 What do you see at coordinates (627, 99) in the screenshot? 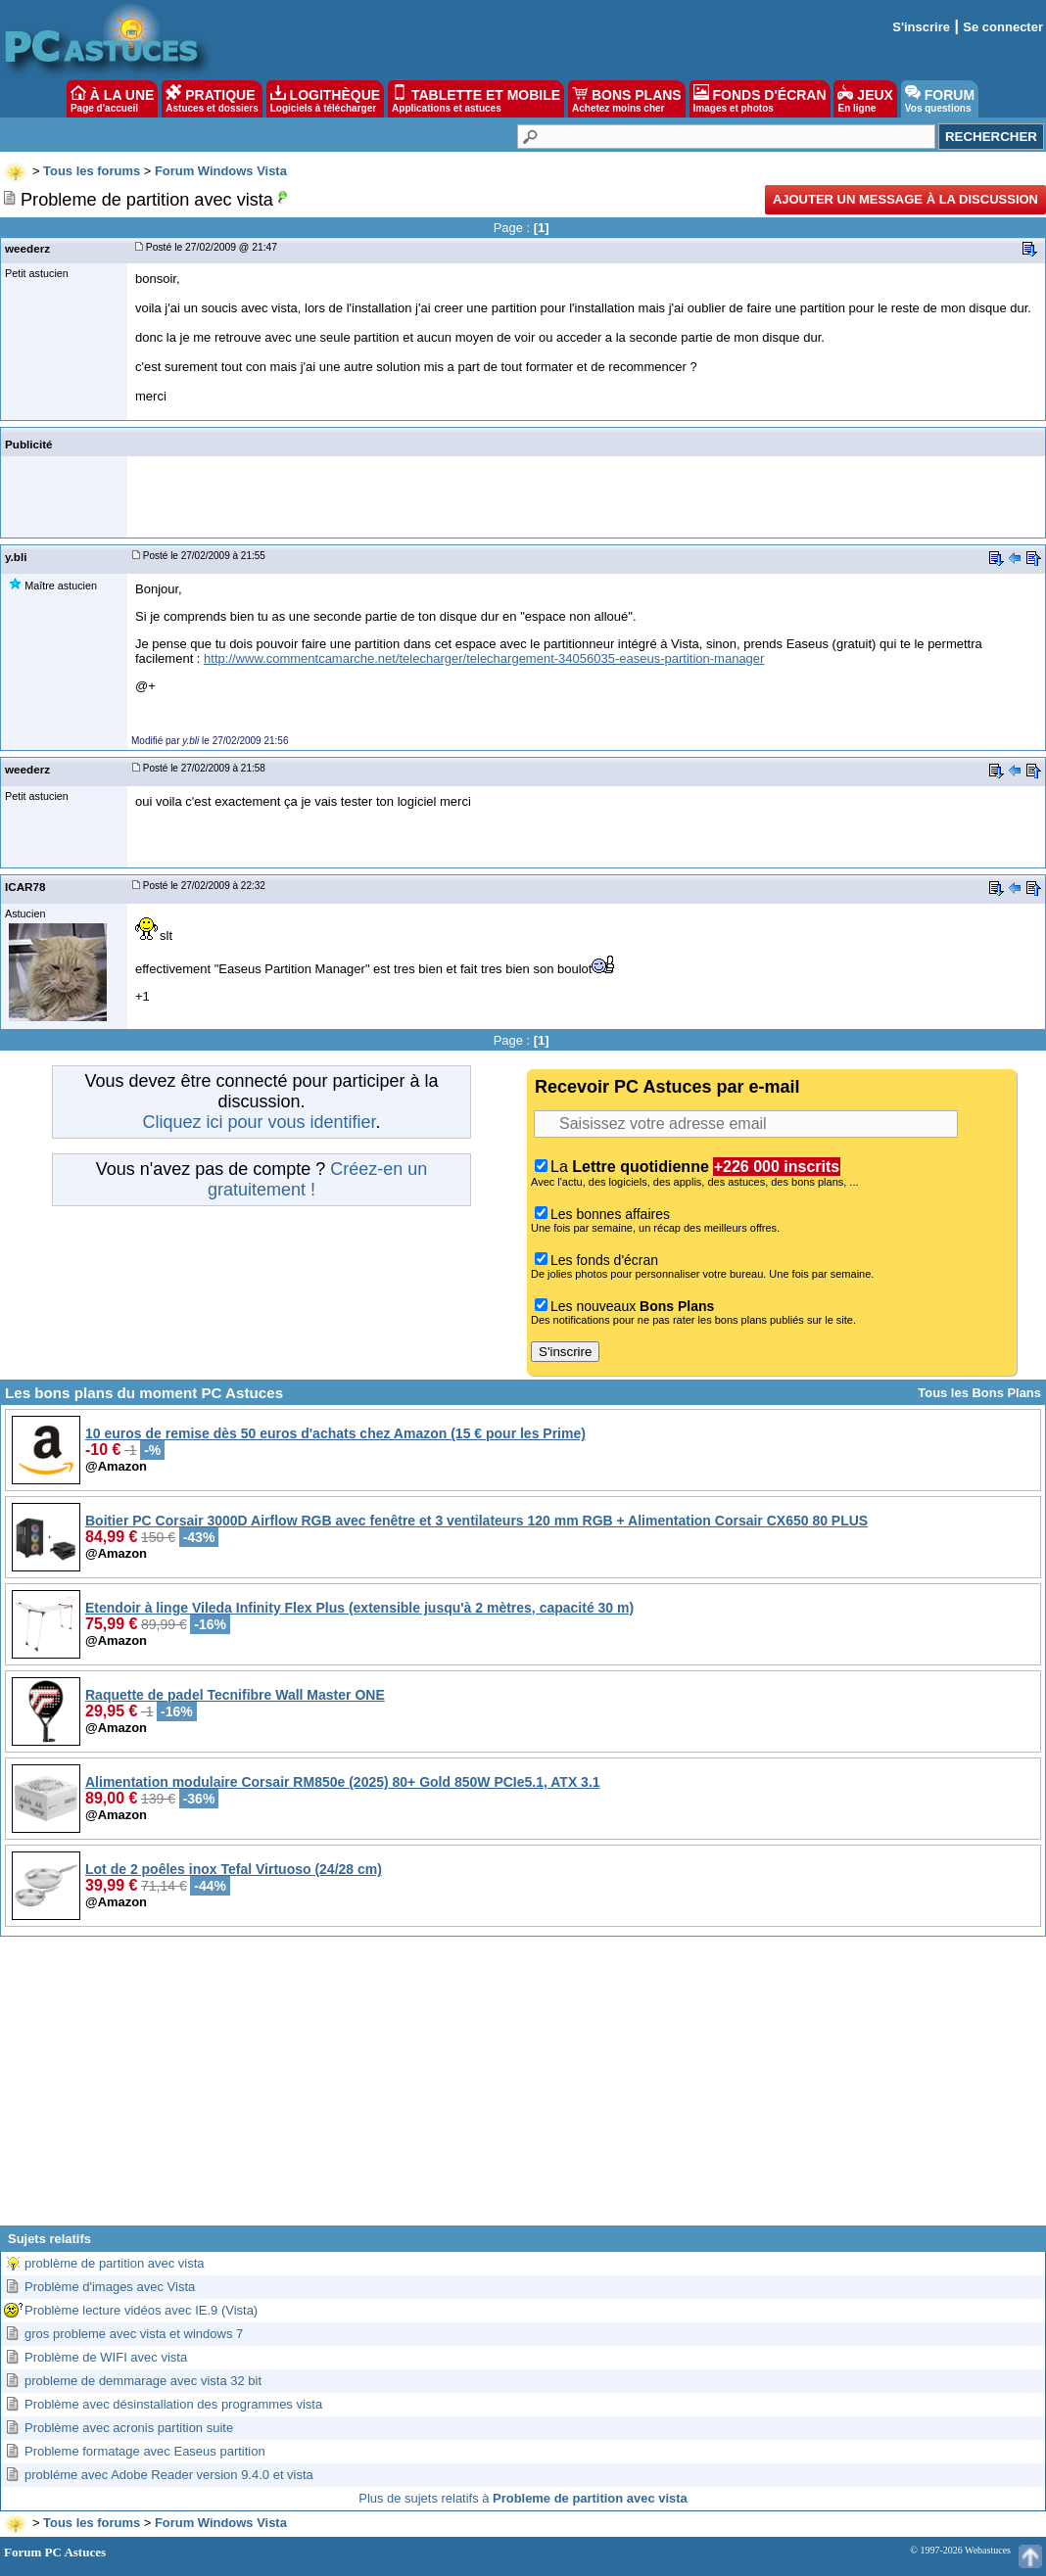
I see `BONS PLANS` at bounding box center [627, 99].